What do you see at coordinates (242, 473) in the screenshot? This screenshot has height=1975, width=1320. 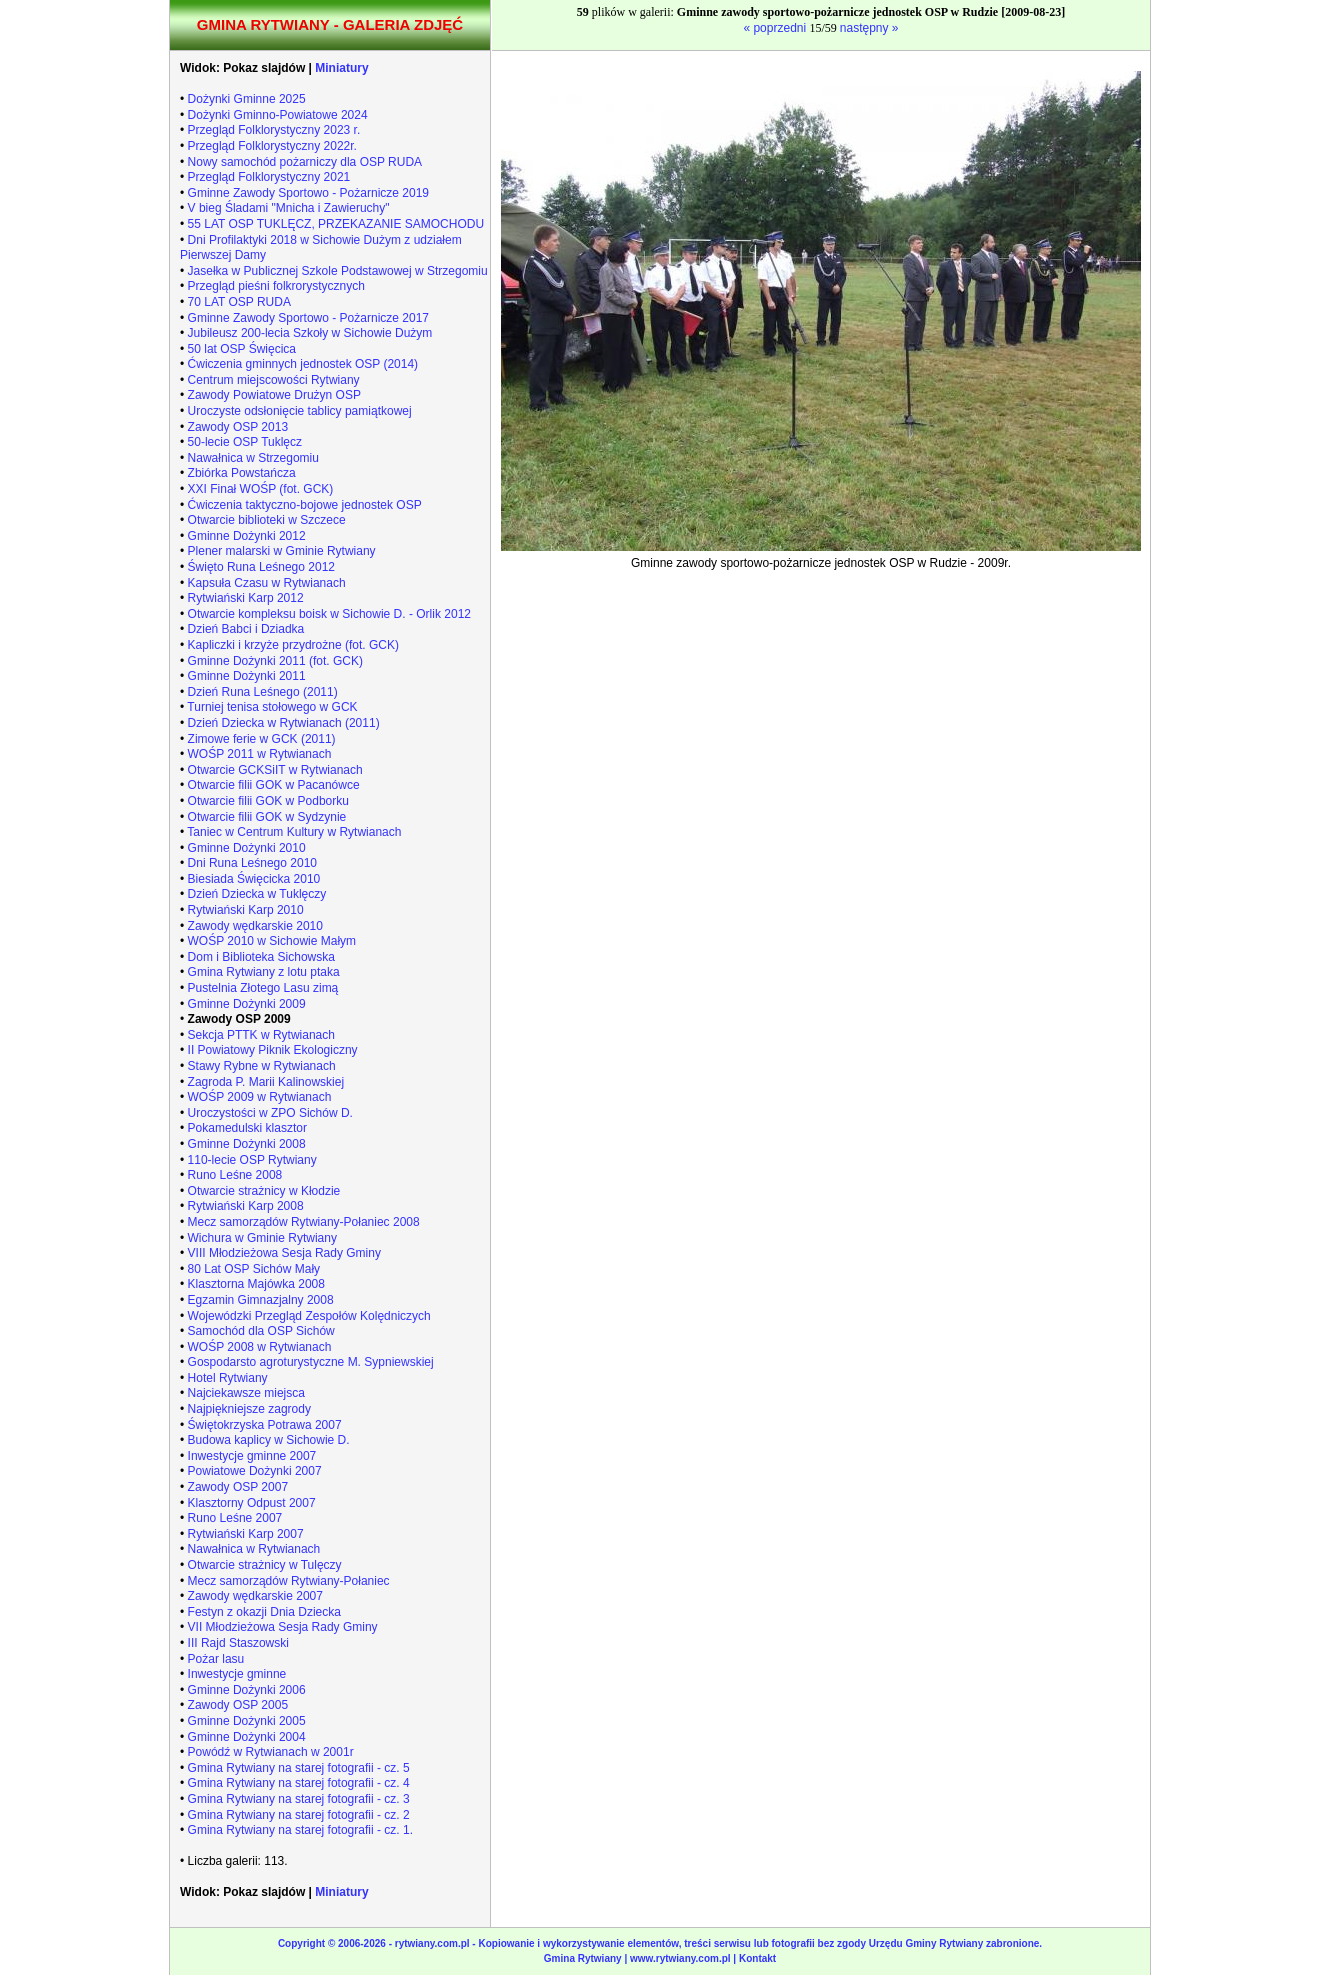 I see `Zbiórka Powstańcza` at bounding box center [242, 473].